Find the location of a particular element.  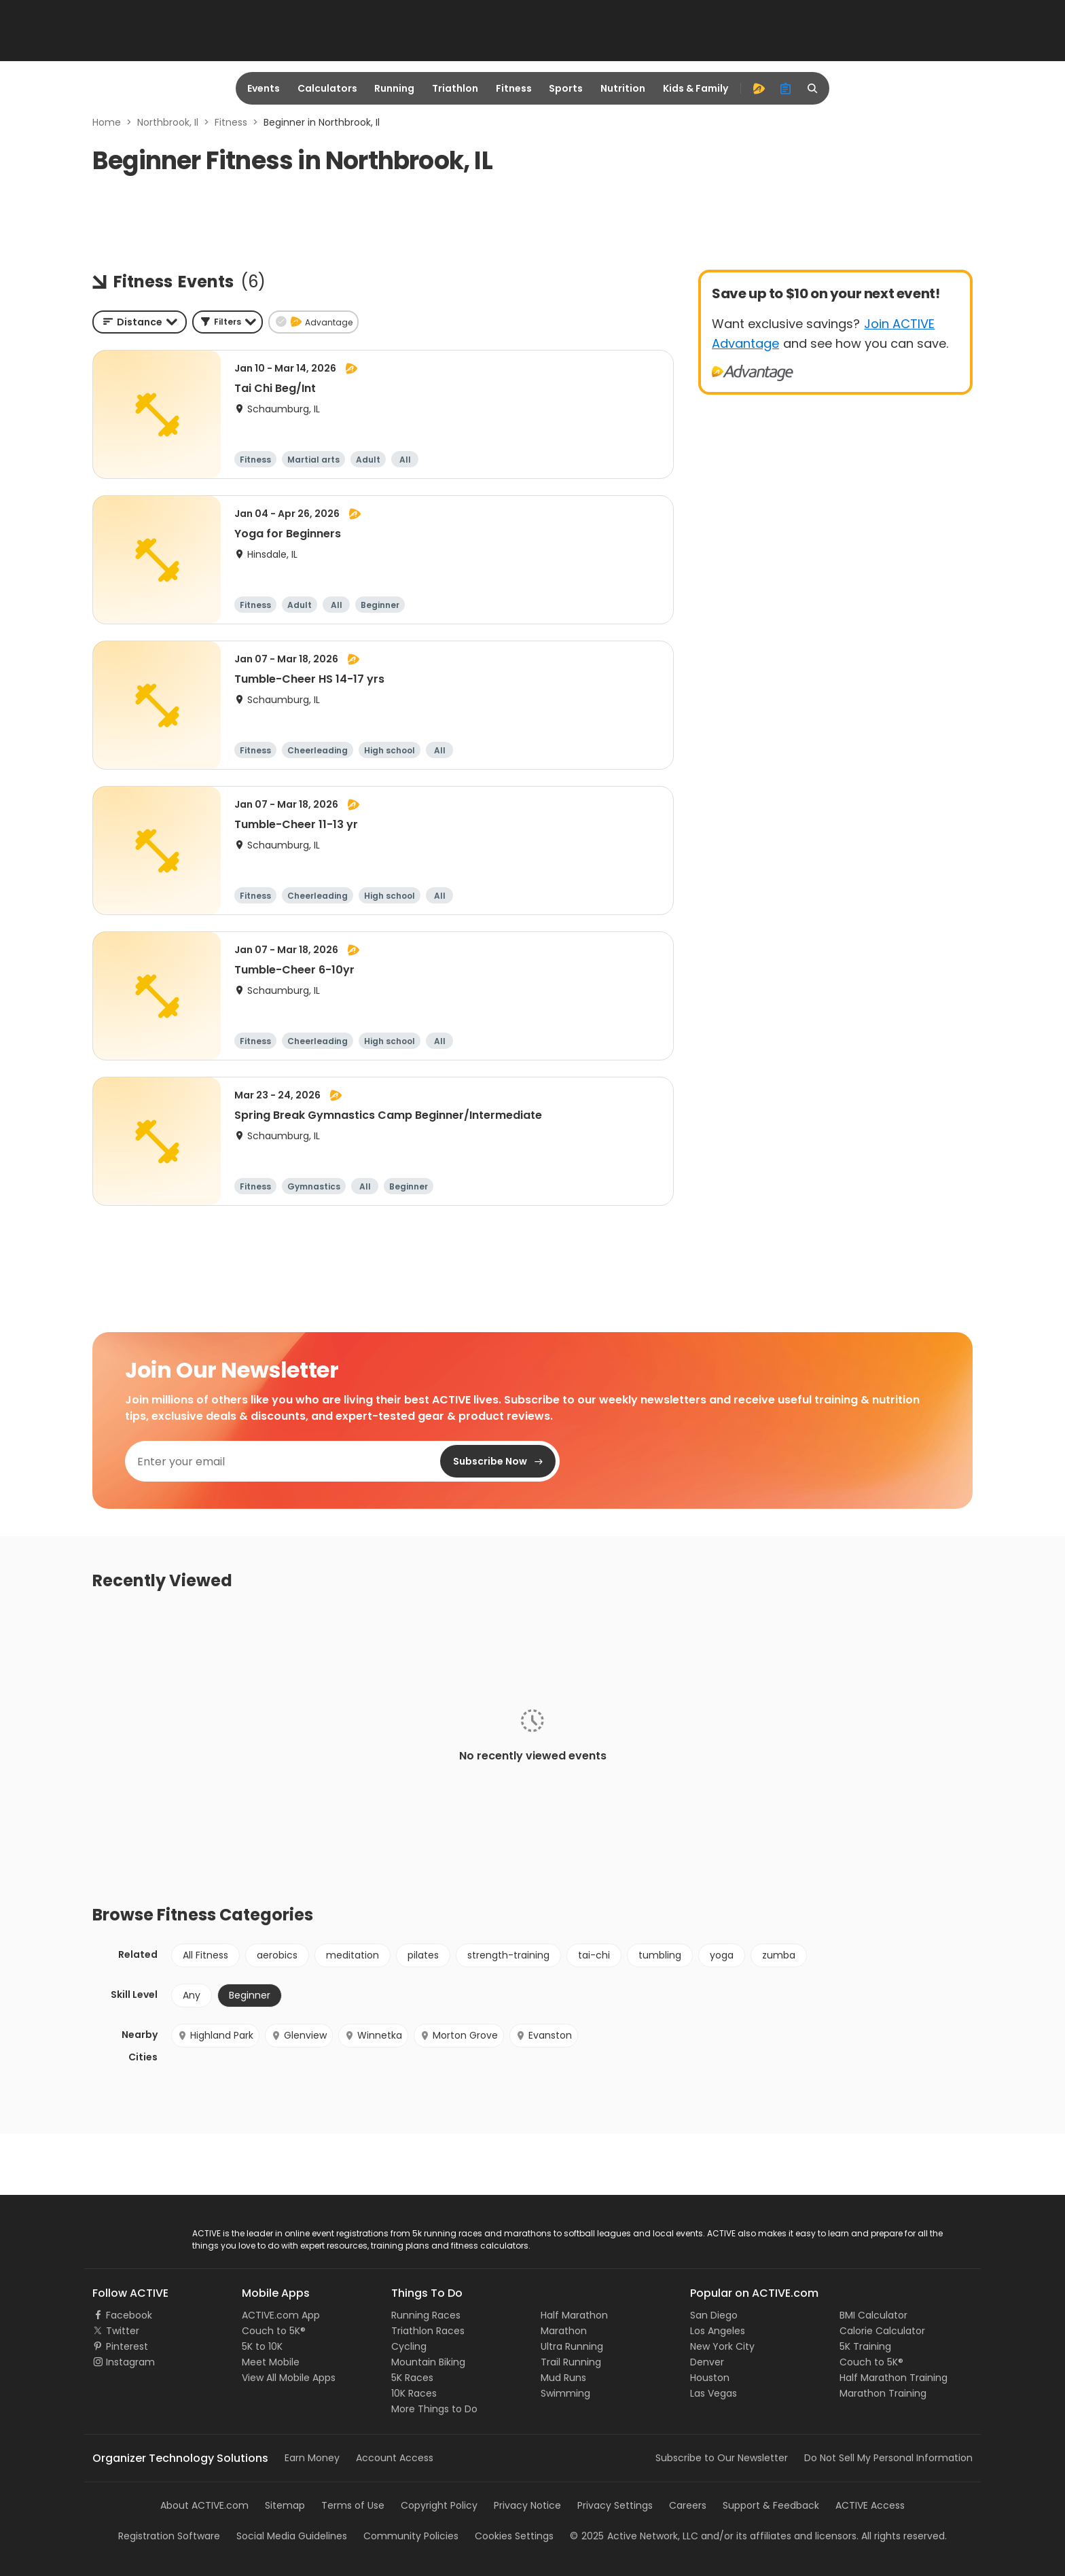

Winnetka is located at coordinates (373, 2035).